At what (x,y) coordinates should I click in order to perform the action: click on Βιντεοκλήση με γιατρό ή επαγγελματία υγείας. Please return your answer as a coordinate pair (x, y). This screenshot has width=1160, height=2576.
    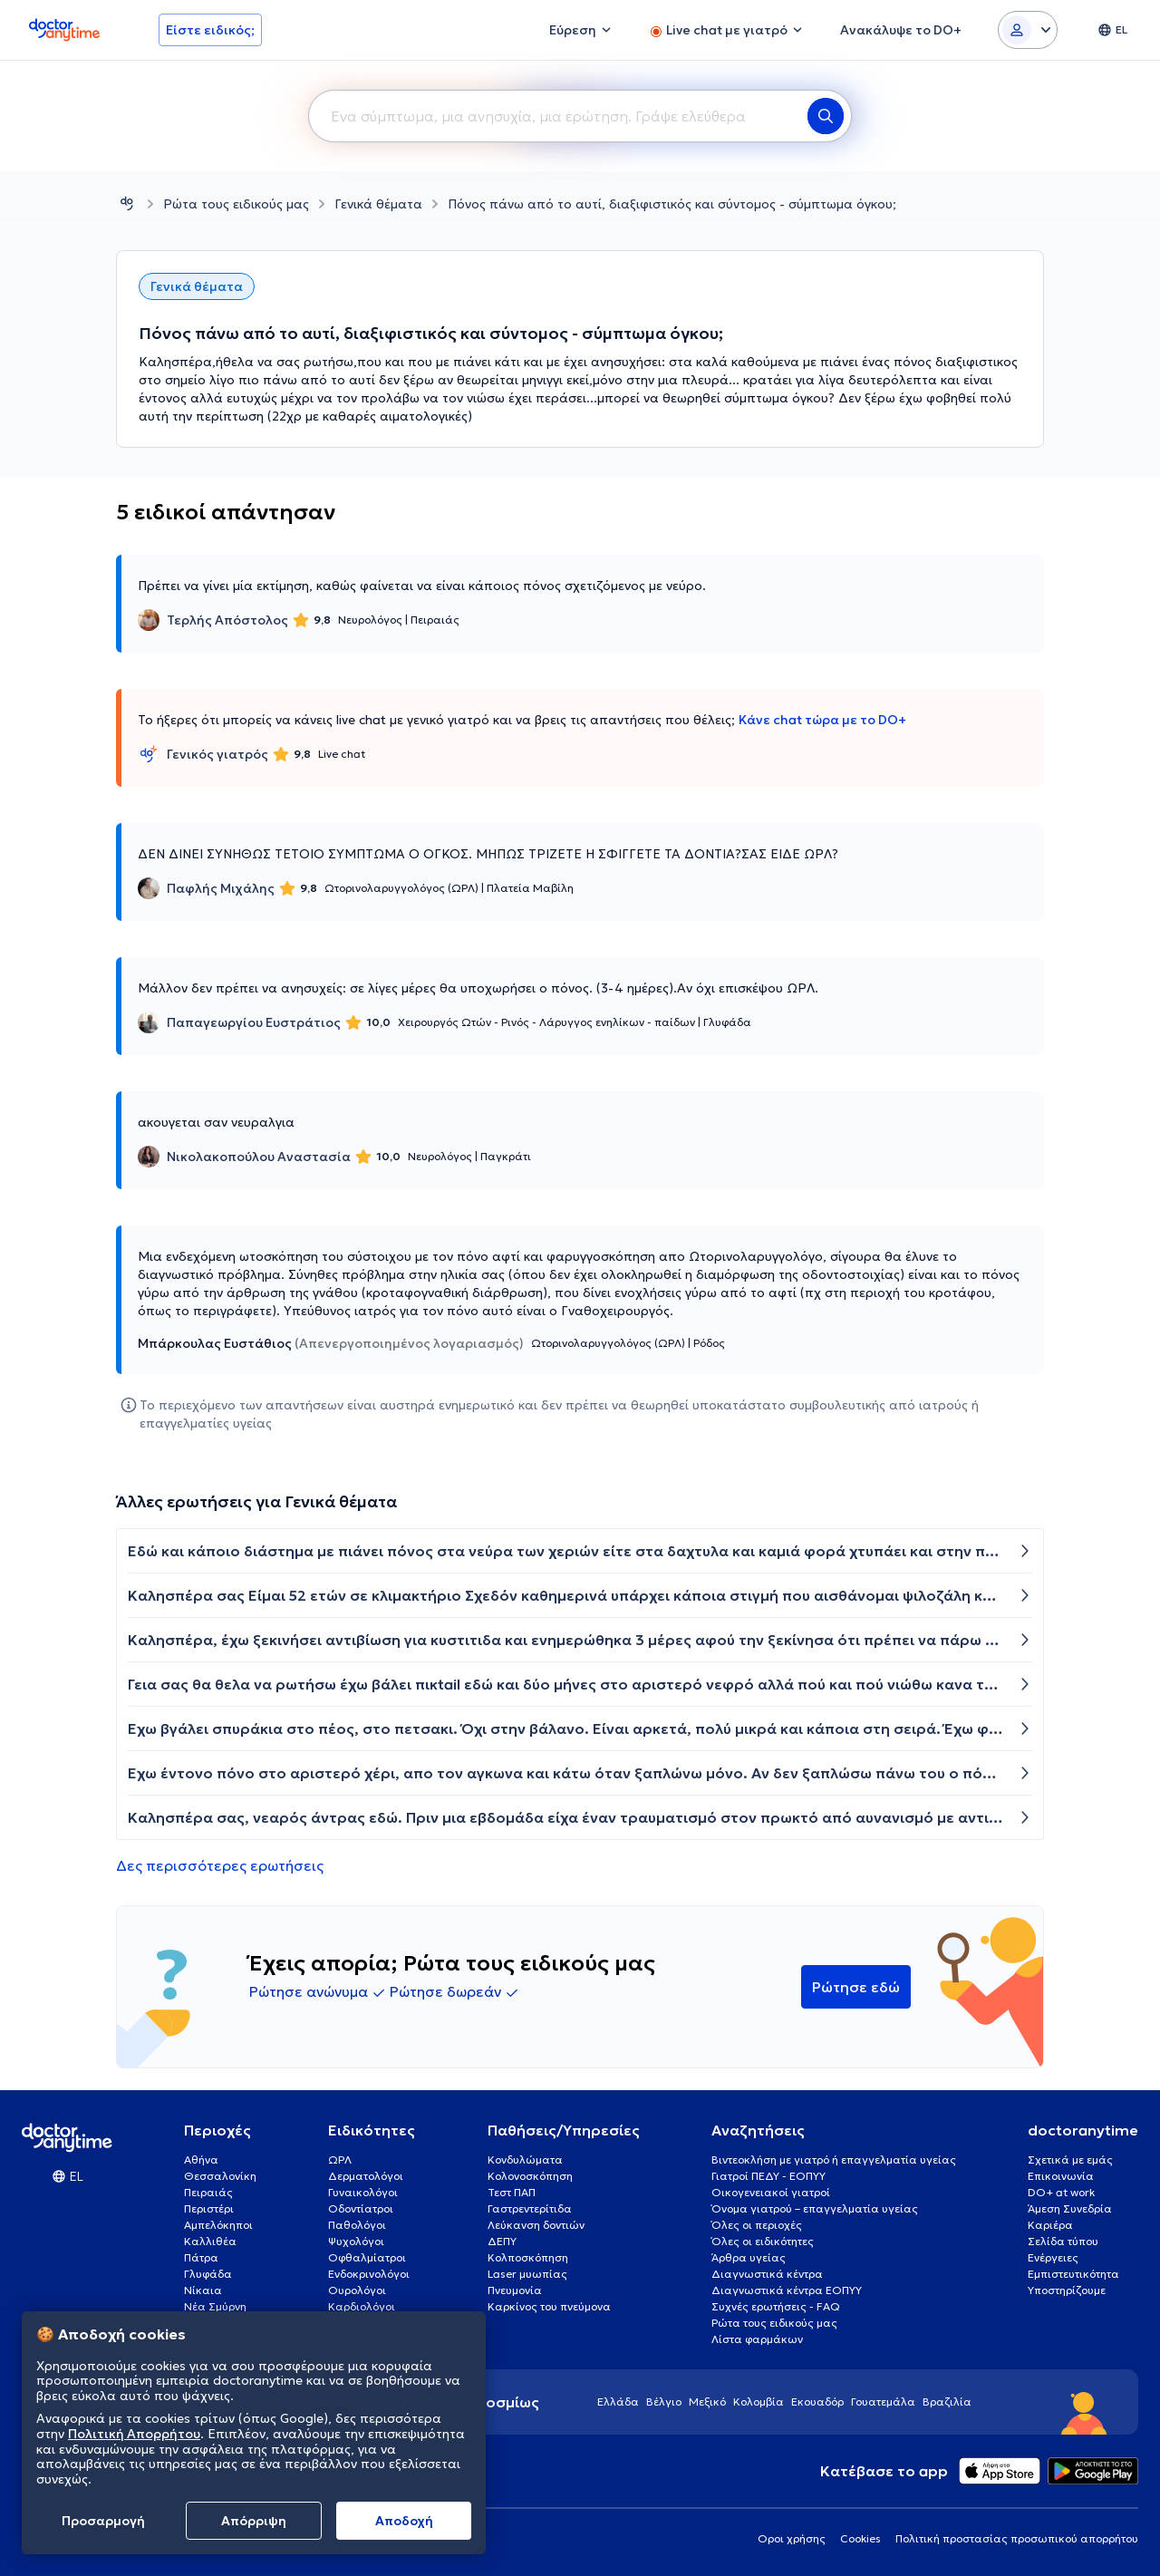
    Looking at the image, I should click on (833, 2159).